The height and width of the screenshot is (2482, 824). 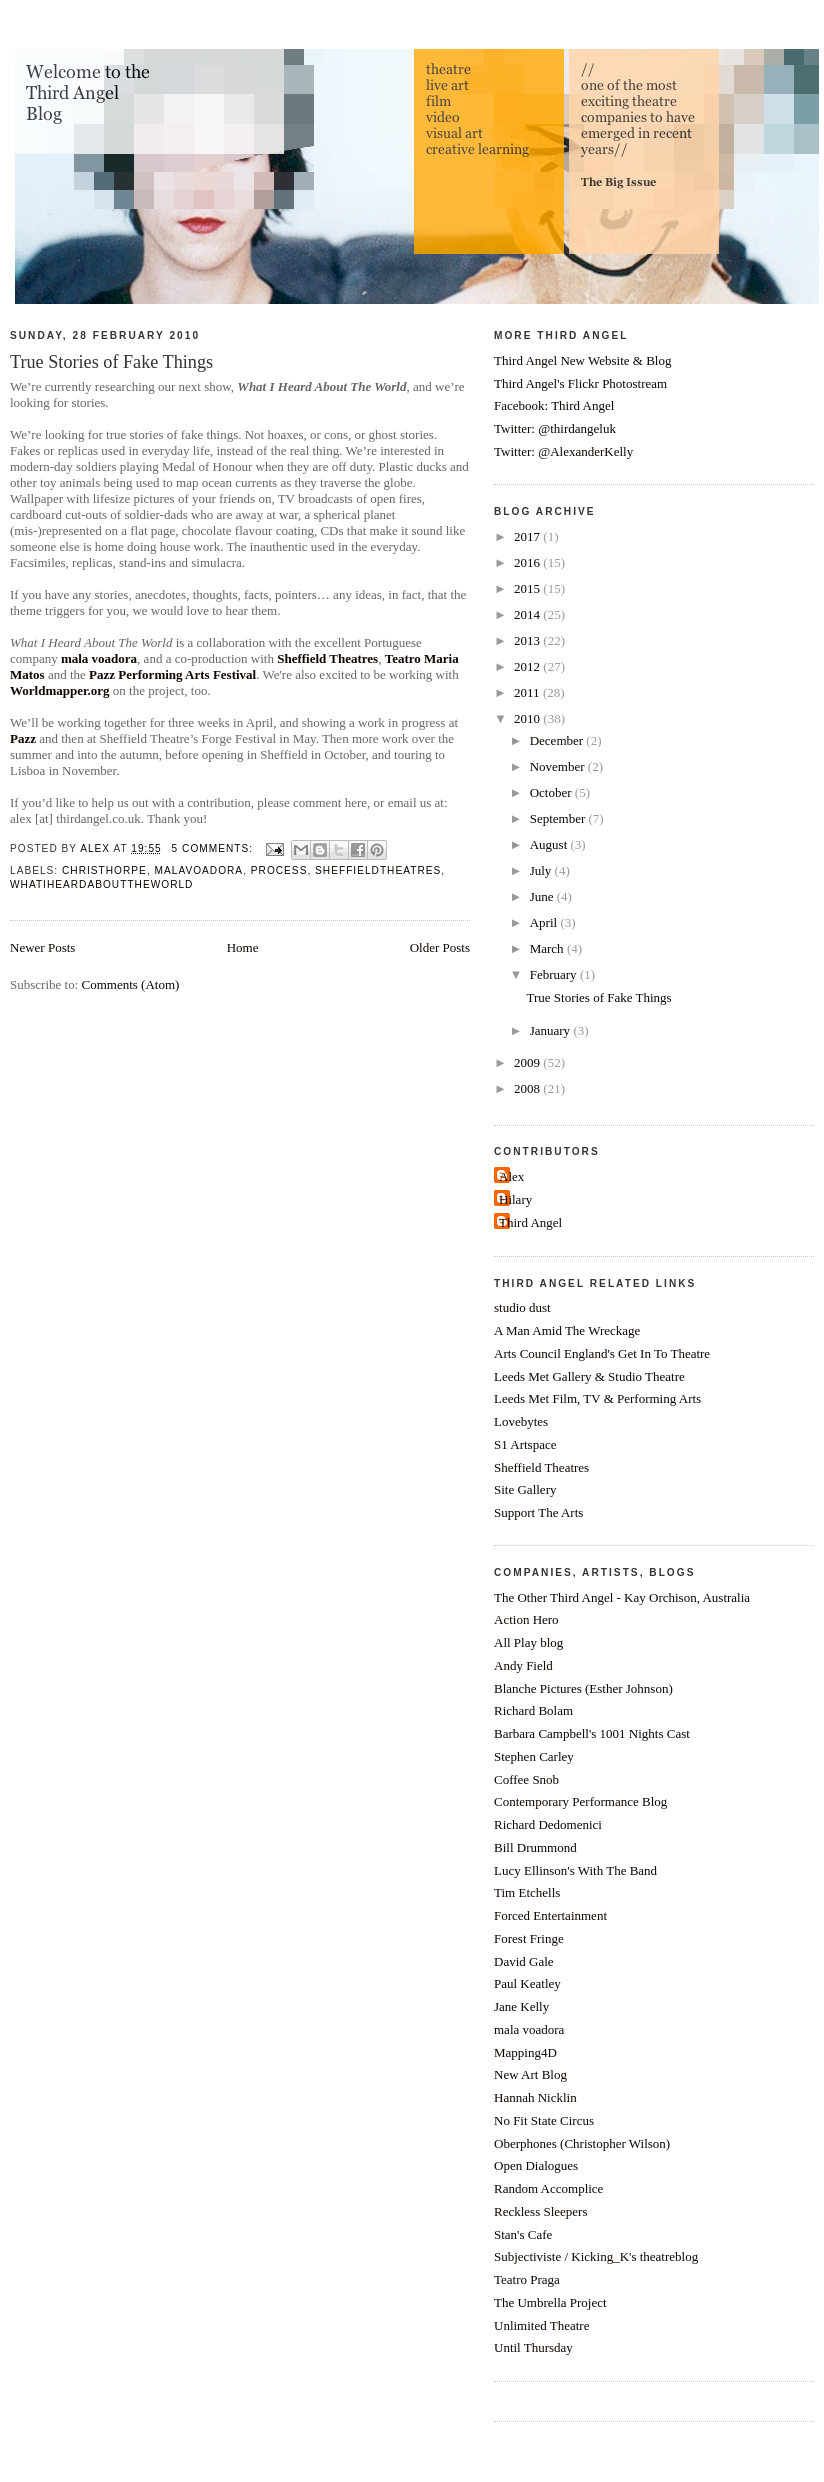 What do you see at coordinates (536, 2165) in the screenshot?
I see `Open Dialogues` at bounding box center [536, 2165].